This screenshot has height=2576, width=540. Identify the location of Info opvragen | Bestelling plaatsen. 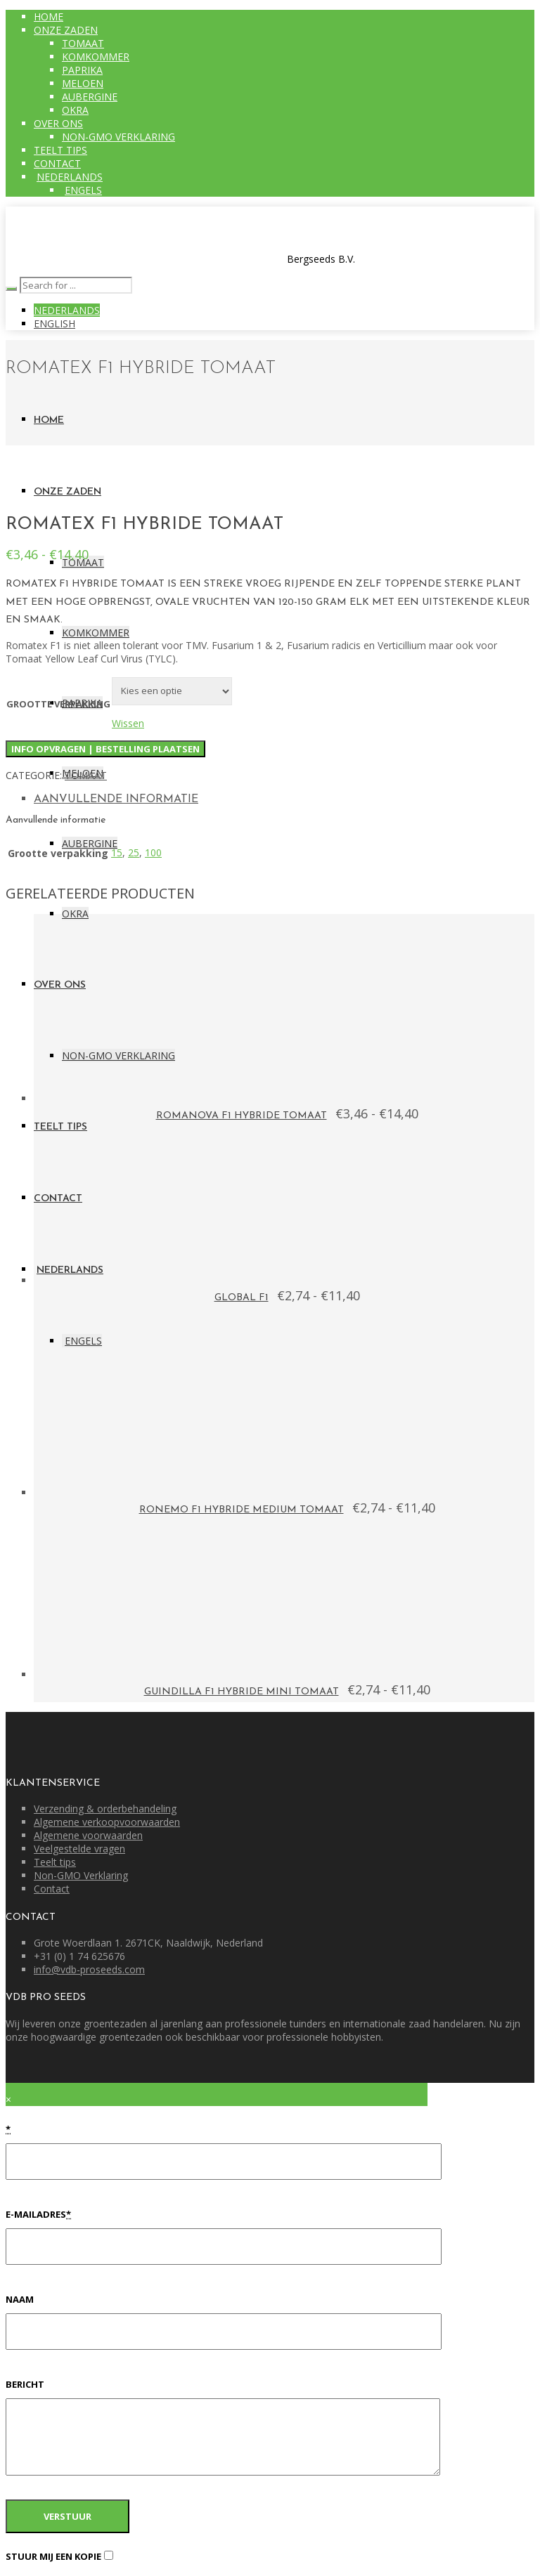
(105, 749).